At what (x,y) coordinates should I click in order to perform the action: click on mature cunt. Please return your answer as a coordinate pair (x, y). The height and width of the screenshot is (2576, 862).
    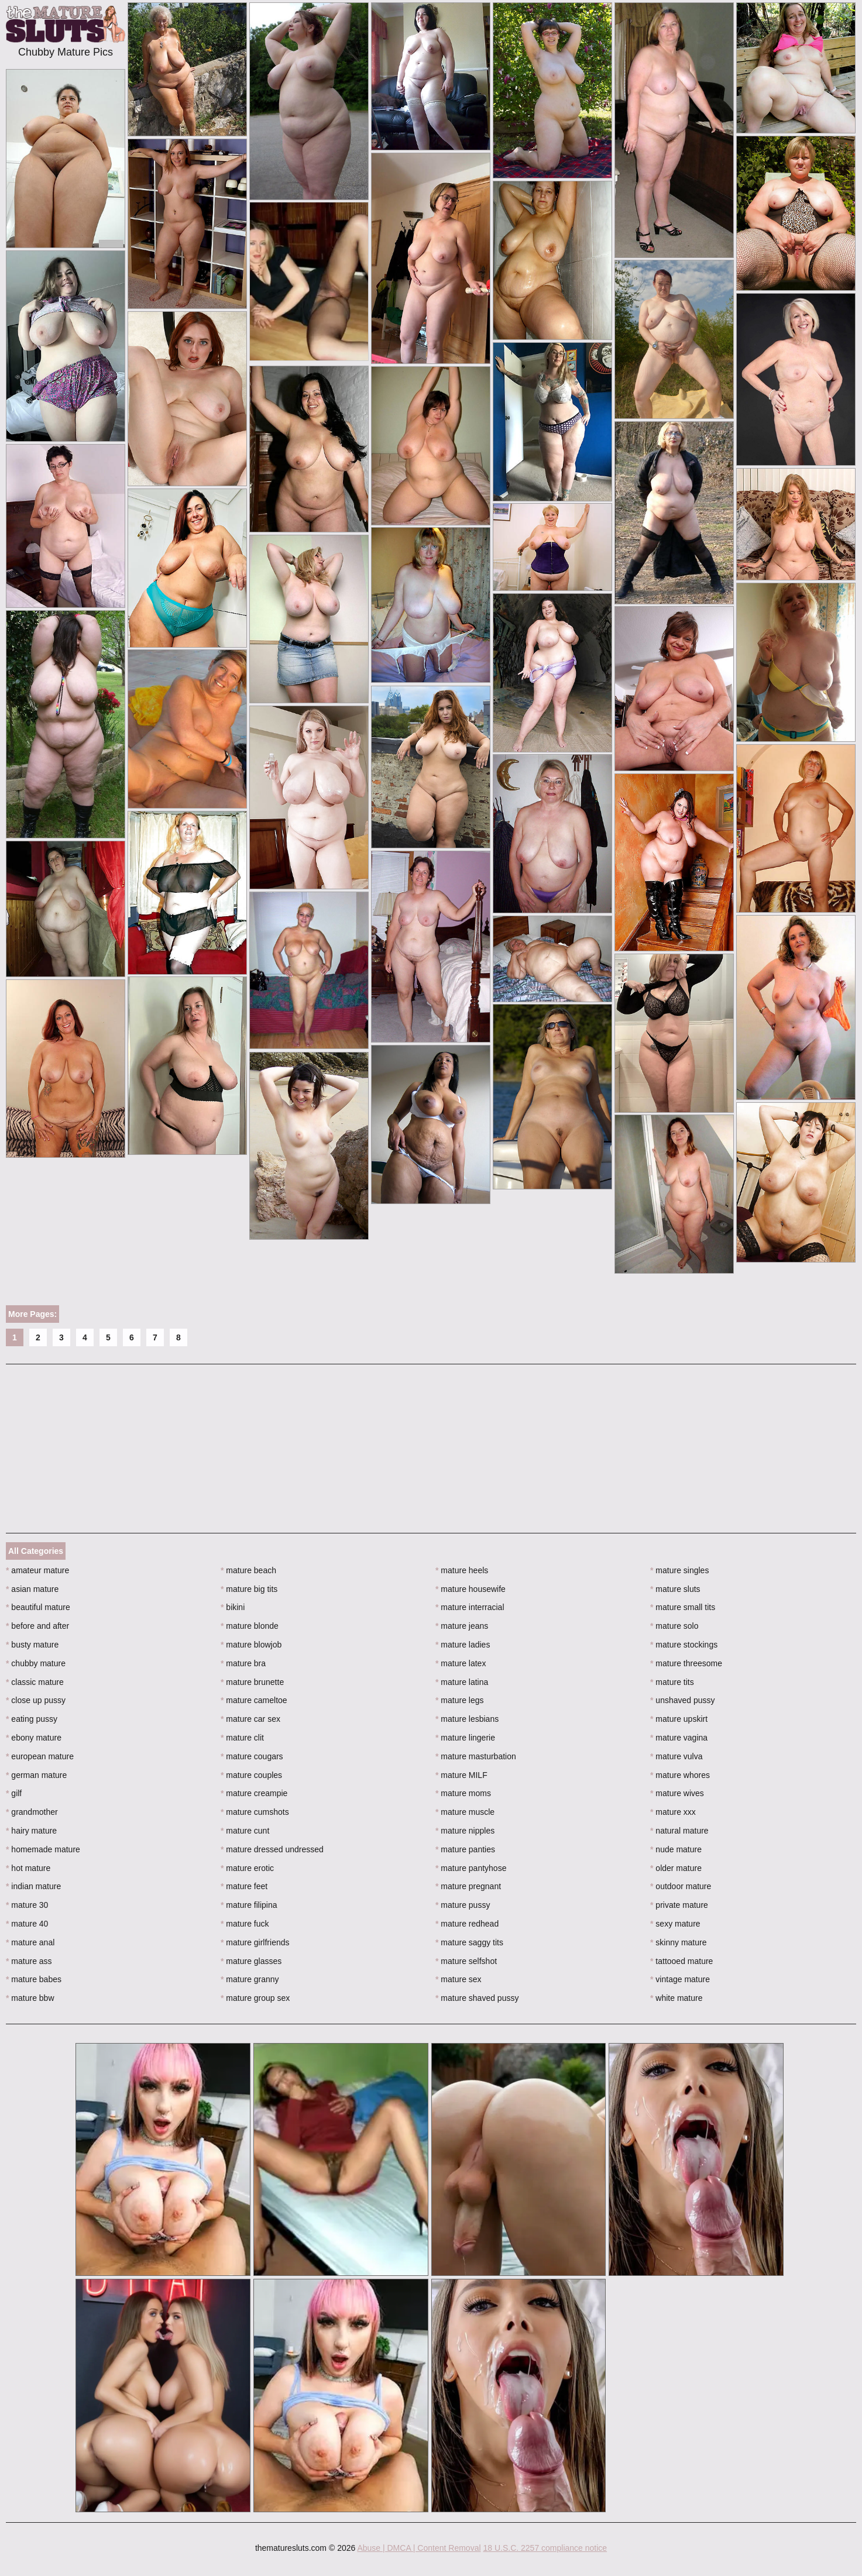
    Looking at the image, I should click on (245, 1830).